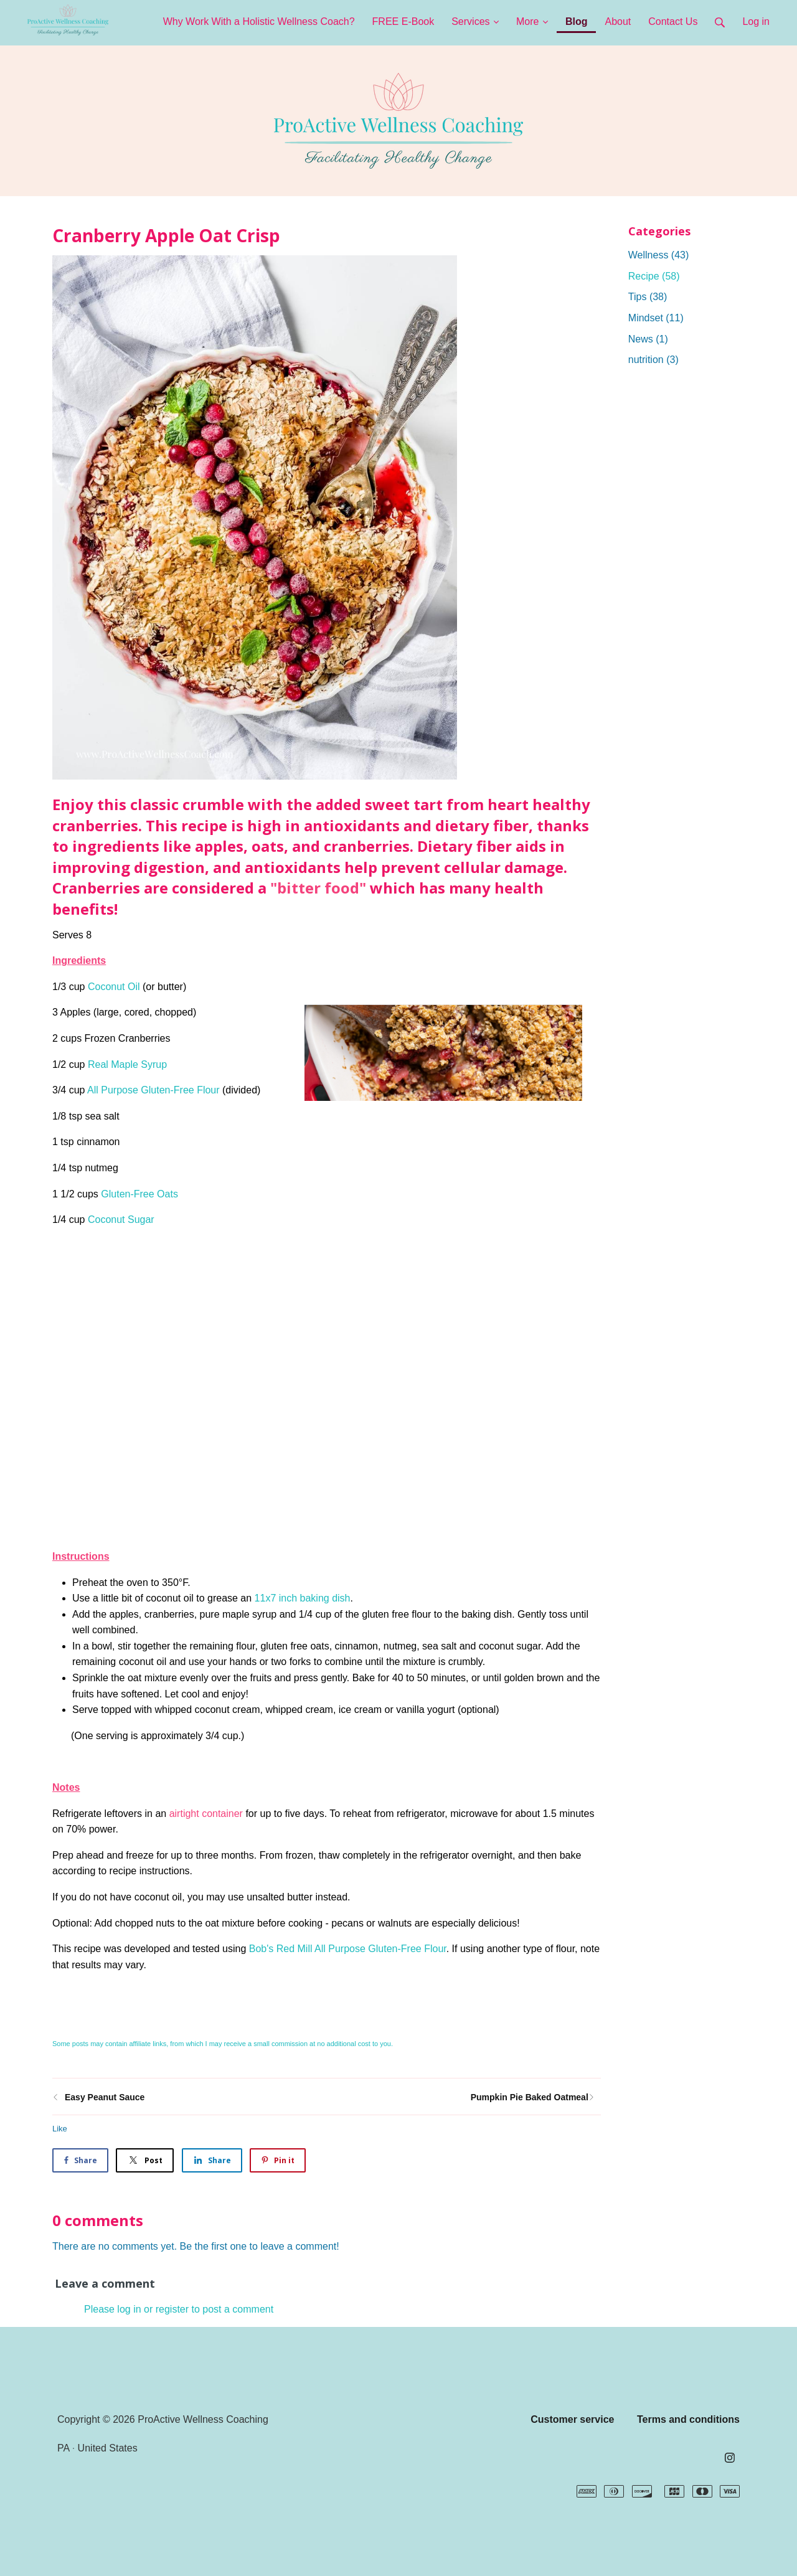  What do you see at coordinates (318, 887) in the screenshot?
I see `"bitter food"` at bounding box center [318, 887].